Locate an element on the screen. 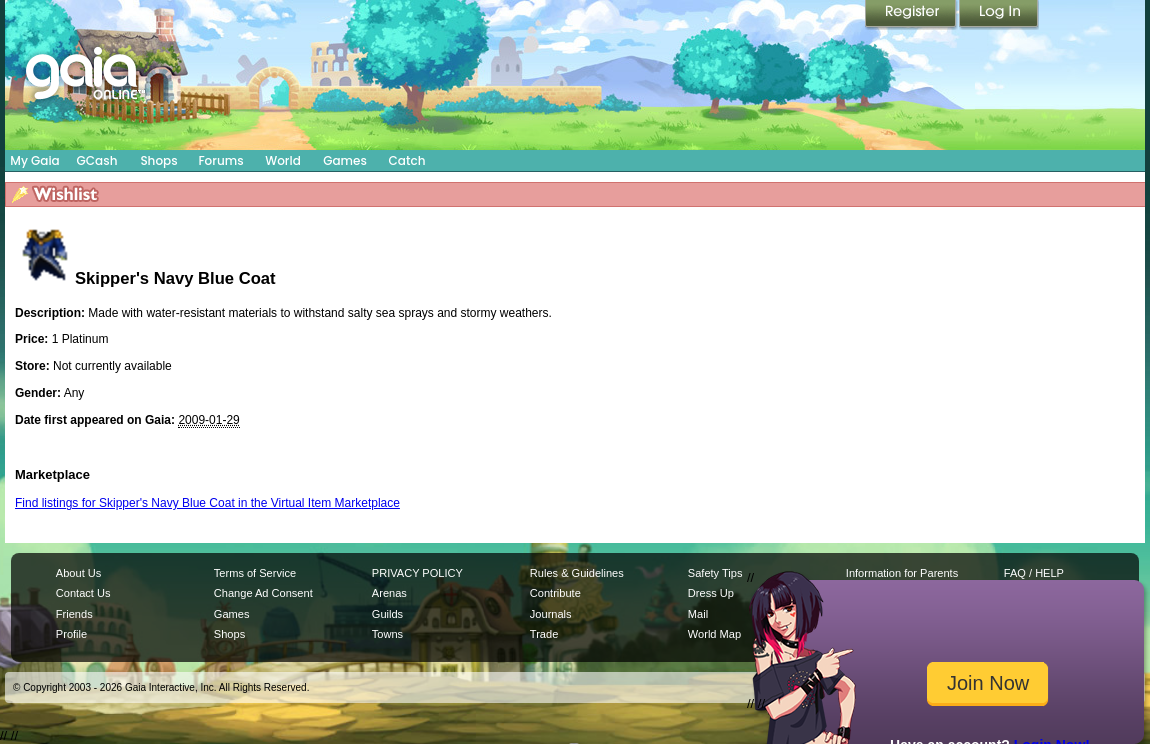 This screenshot has width=1150, height=744. Find listings for Skipper's Navy Blue Coat in the Virtual Item Marketplace is located at coordinates (207, 503).